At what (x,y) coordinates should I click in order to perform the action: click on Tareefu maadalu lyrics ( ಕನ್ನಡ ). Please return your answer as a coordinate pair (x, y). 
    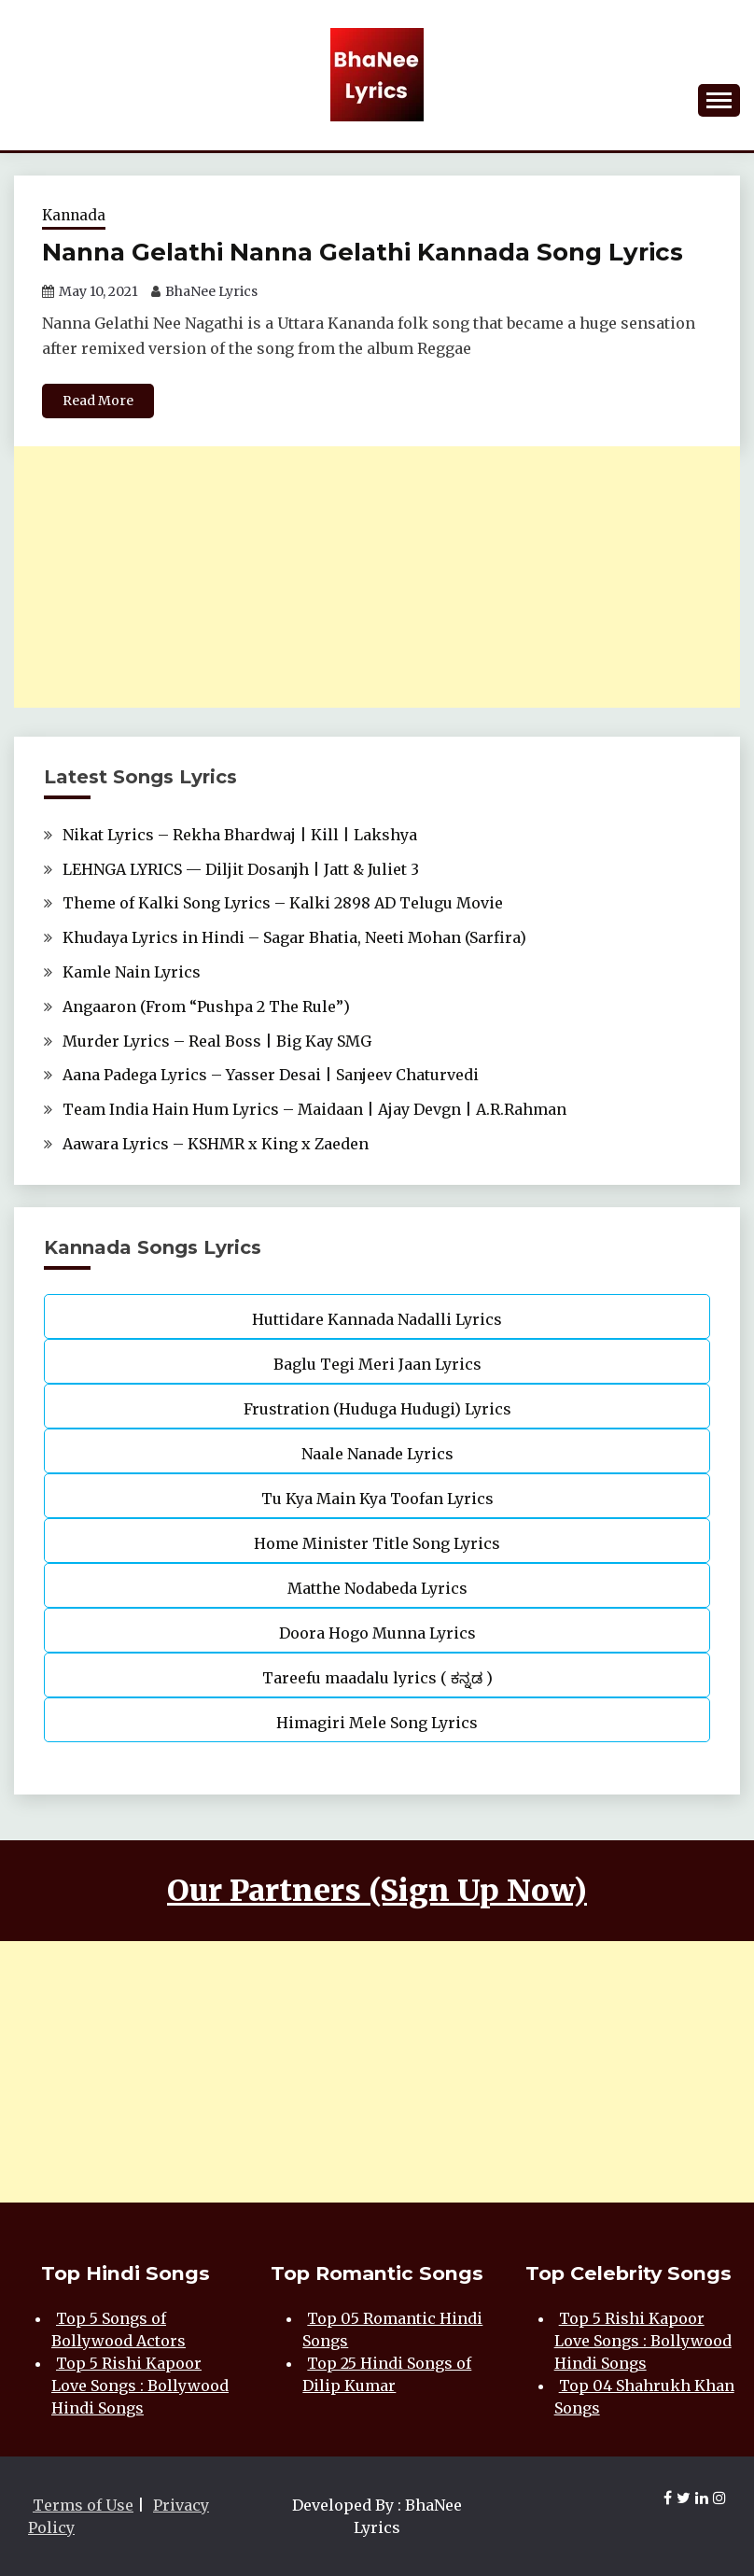
    Looking at the image, I should click on (377, 1677).